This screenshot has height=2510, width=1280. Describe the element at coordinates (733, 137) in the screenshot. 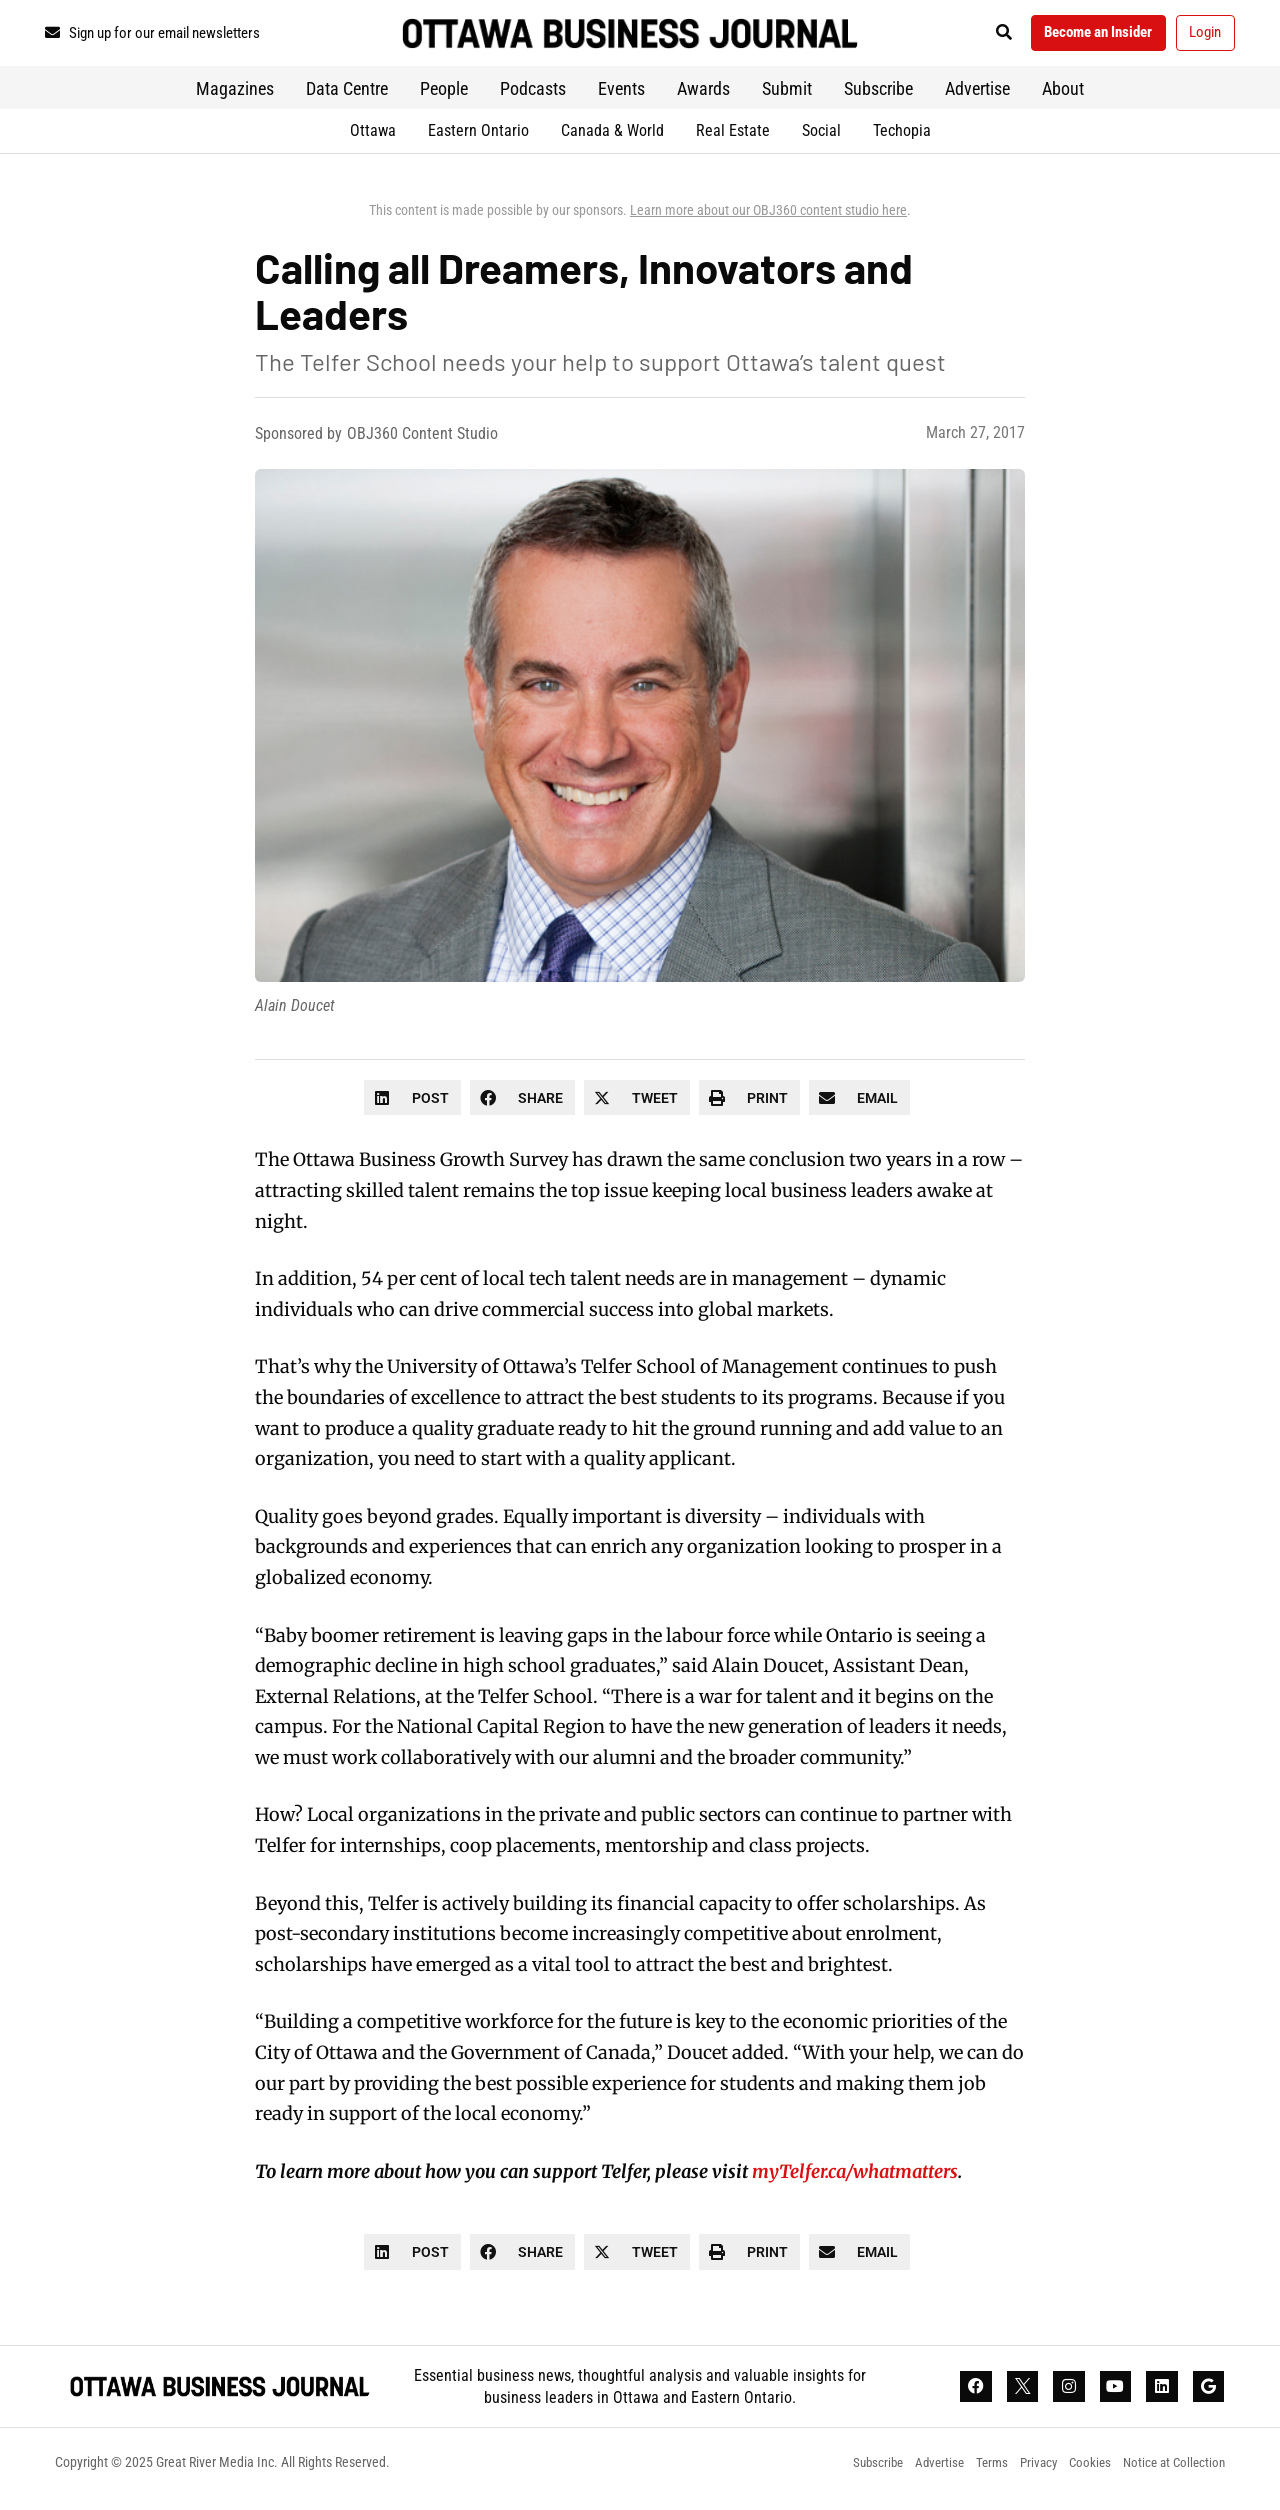

I see `Real Estate` at that location.